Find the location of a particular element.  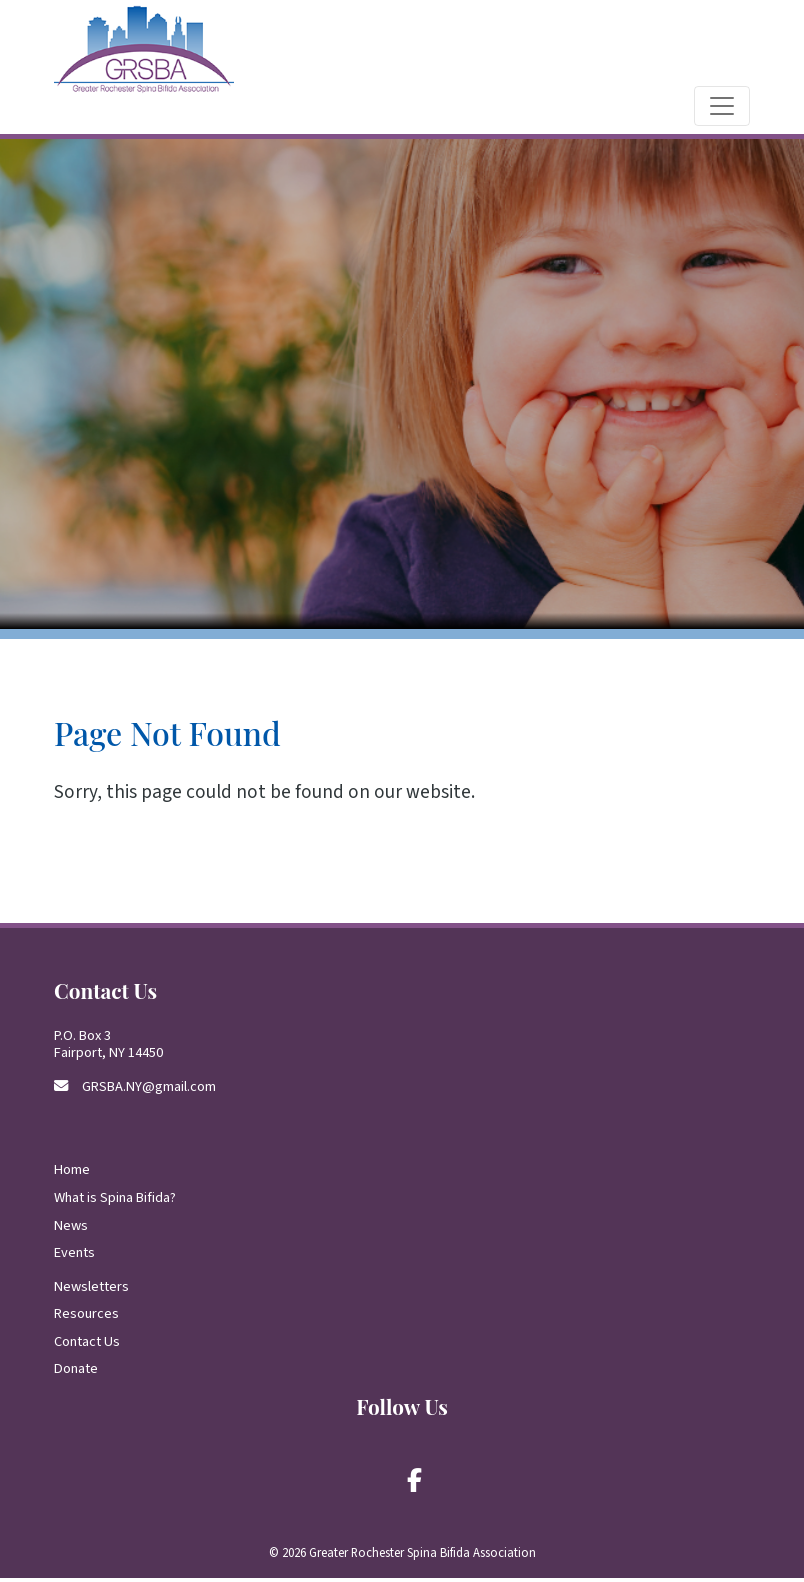

GRSBA.NY@gmail.com is located at coordinates (149, 1089).